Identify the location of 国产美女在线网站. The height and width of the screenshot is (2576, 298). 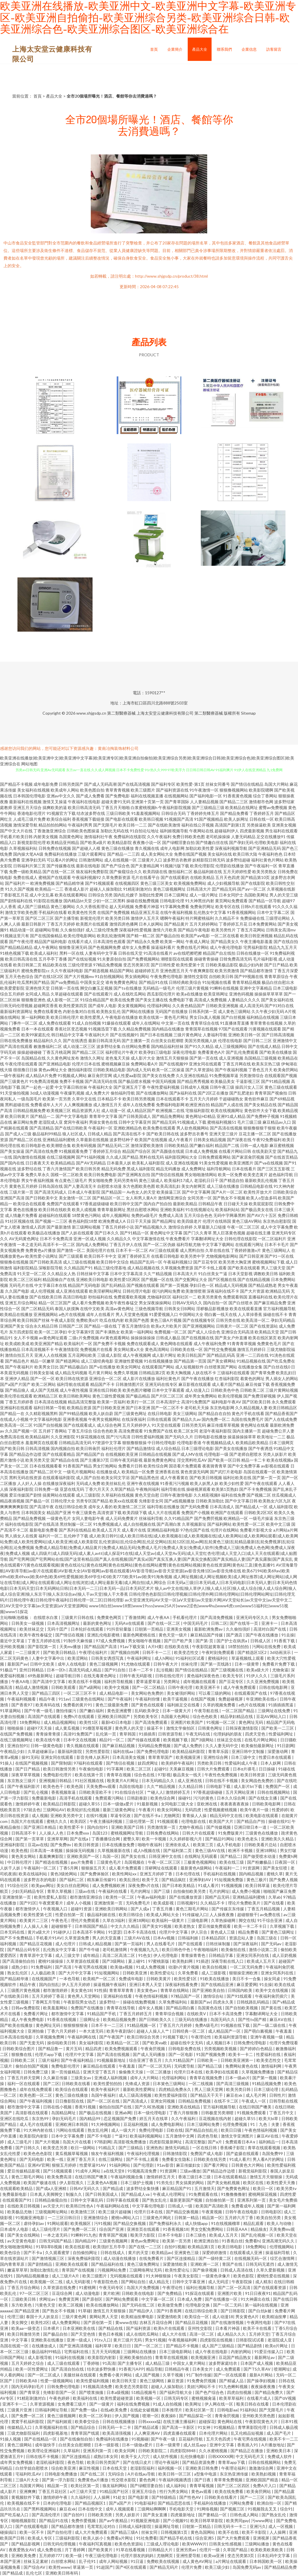
(24, 2235).